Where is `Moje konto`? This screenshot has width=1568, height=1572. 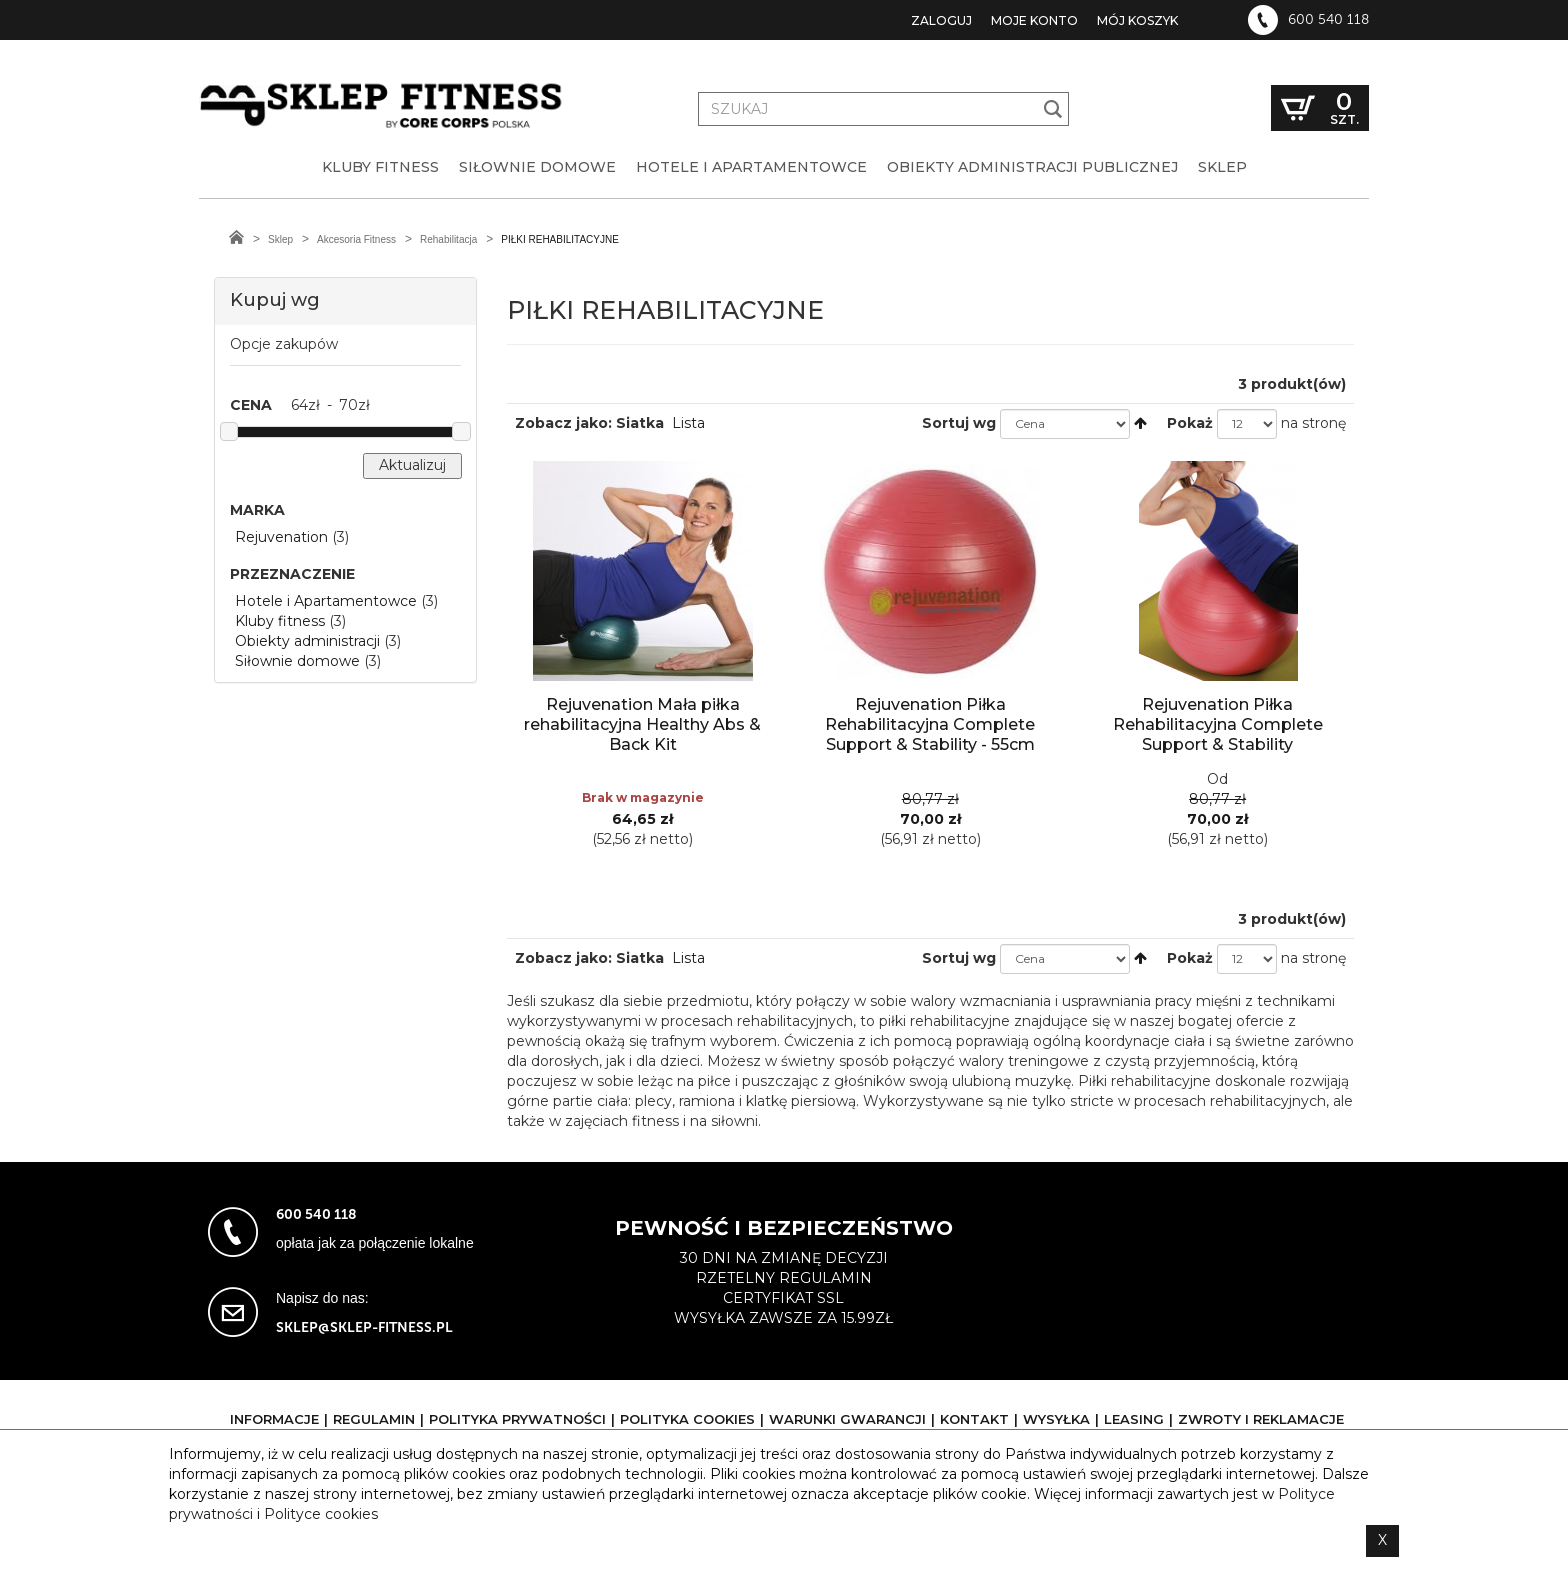 Moje konto is located at coordinates (1034, 20).